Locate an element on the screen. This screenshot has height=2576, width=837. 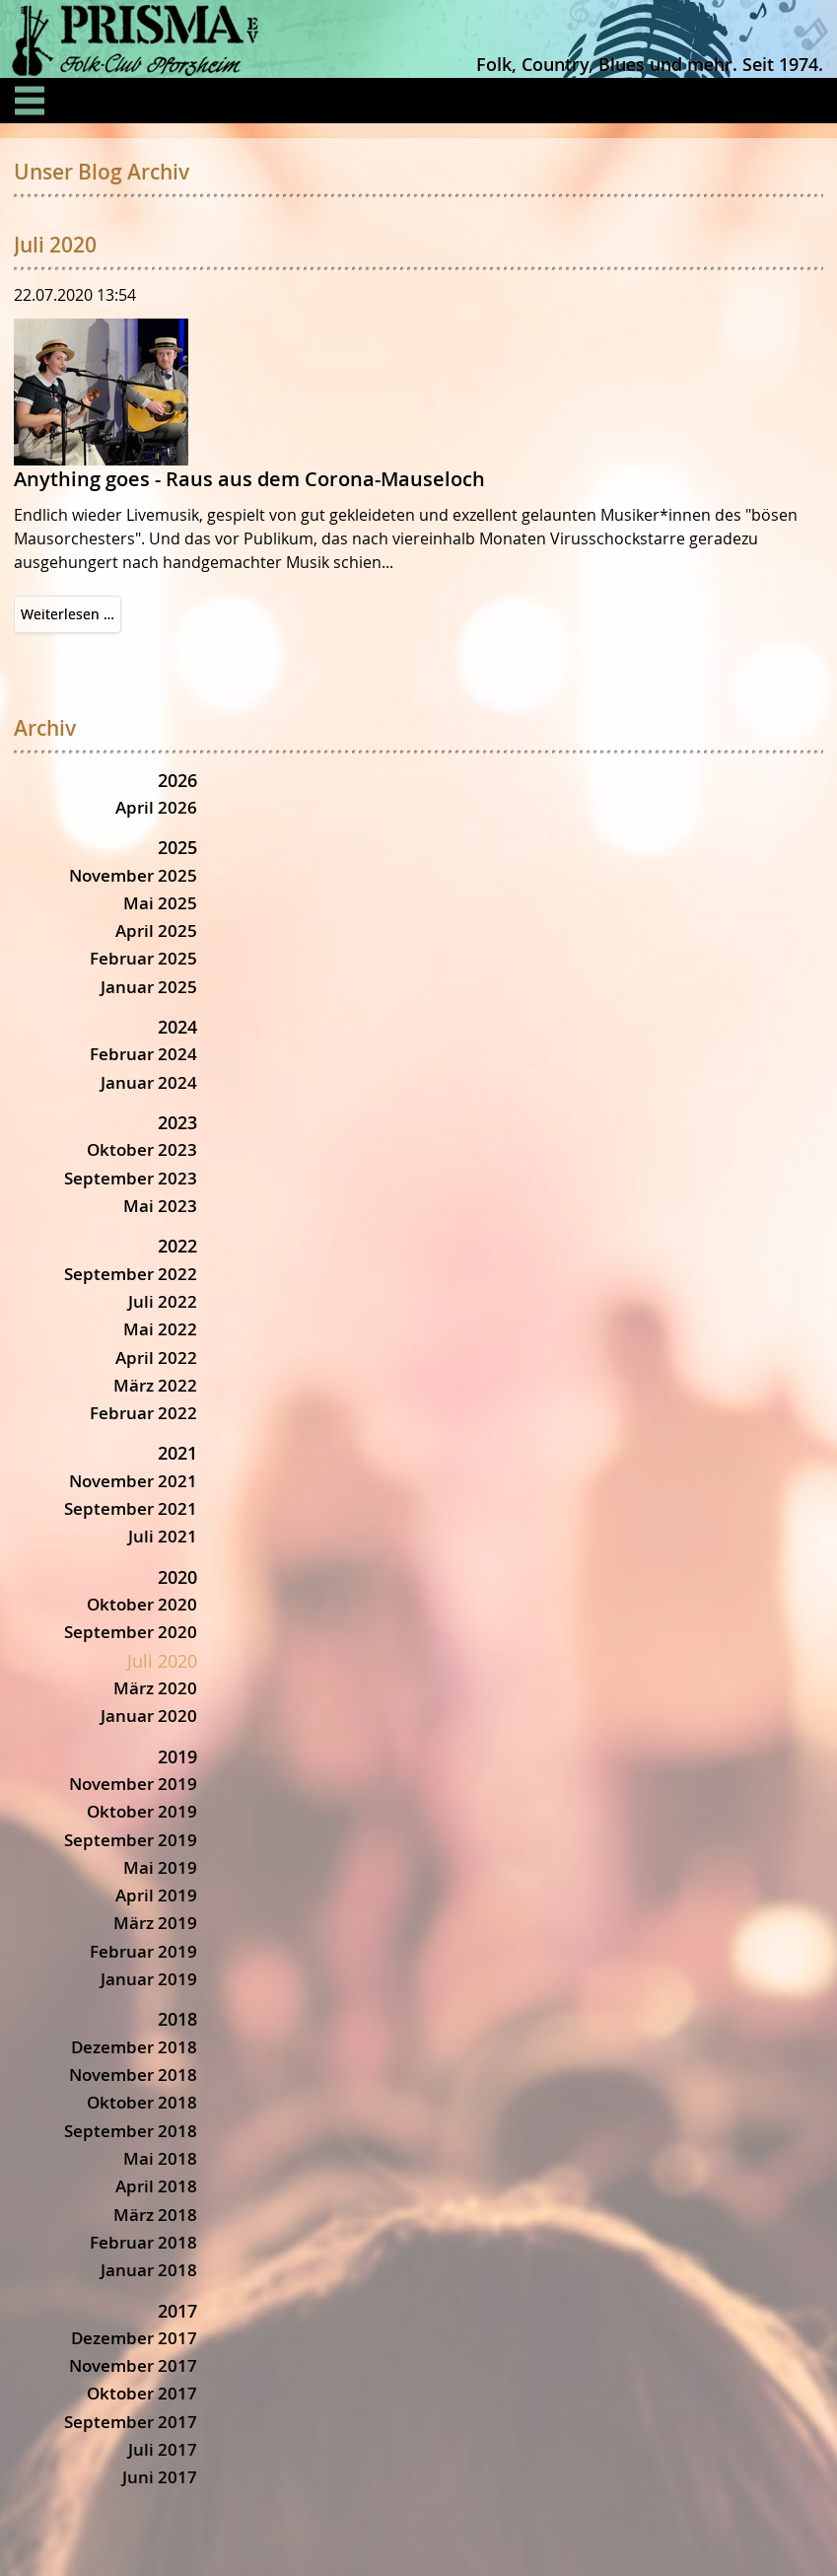
Oktober 2018 is located at coordinates (142, 2102).